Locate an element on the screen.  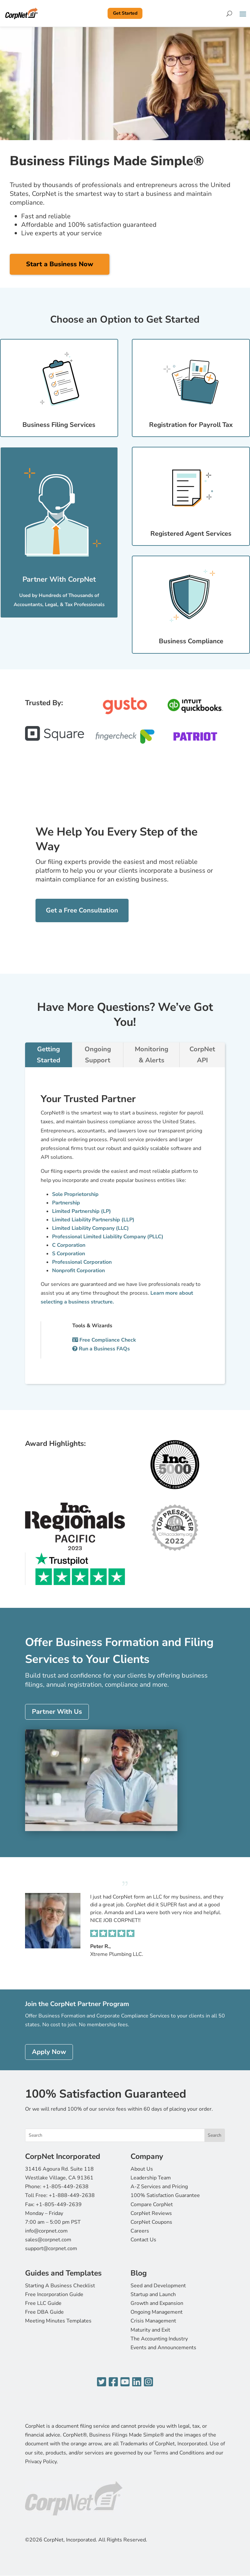
Registered Agent Services is located at coordinates (190, 533).